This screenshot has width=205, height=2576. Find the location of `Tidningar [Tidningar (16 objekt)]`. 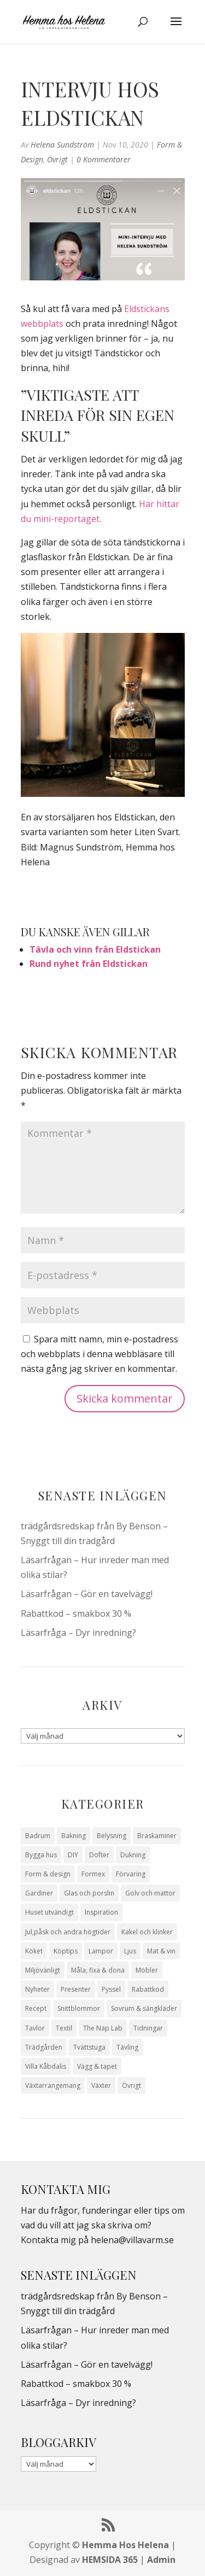

Tidningar [Tidningar (16 objekt)] is located at coordinates (148, 2028).